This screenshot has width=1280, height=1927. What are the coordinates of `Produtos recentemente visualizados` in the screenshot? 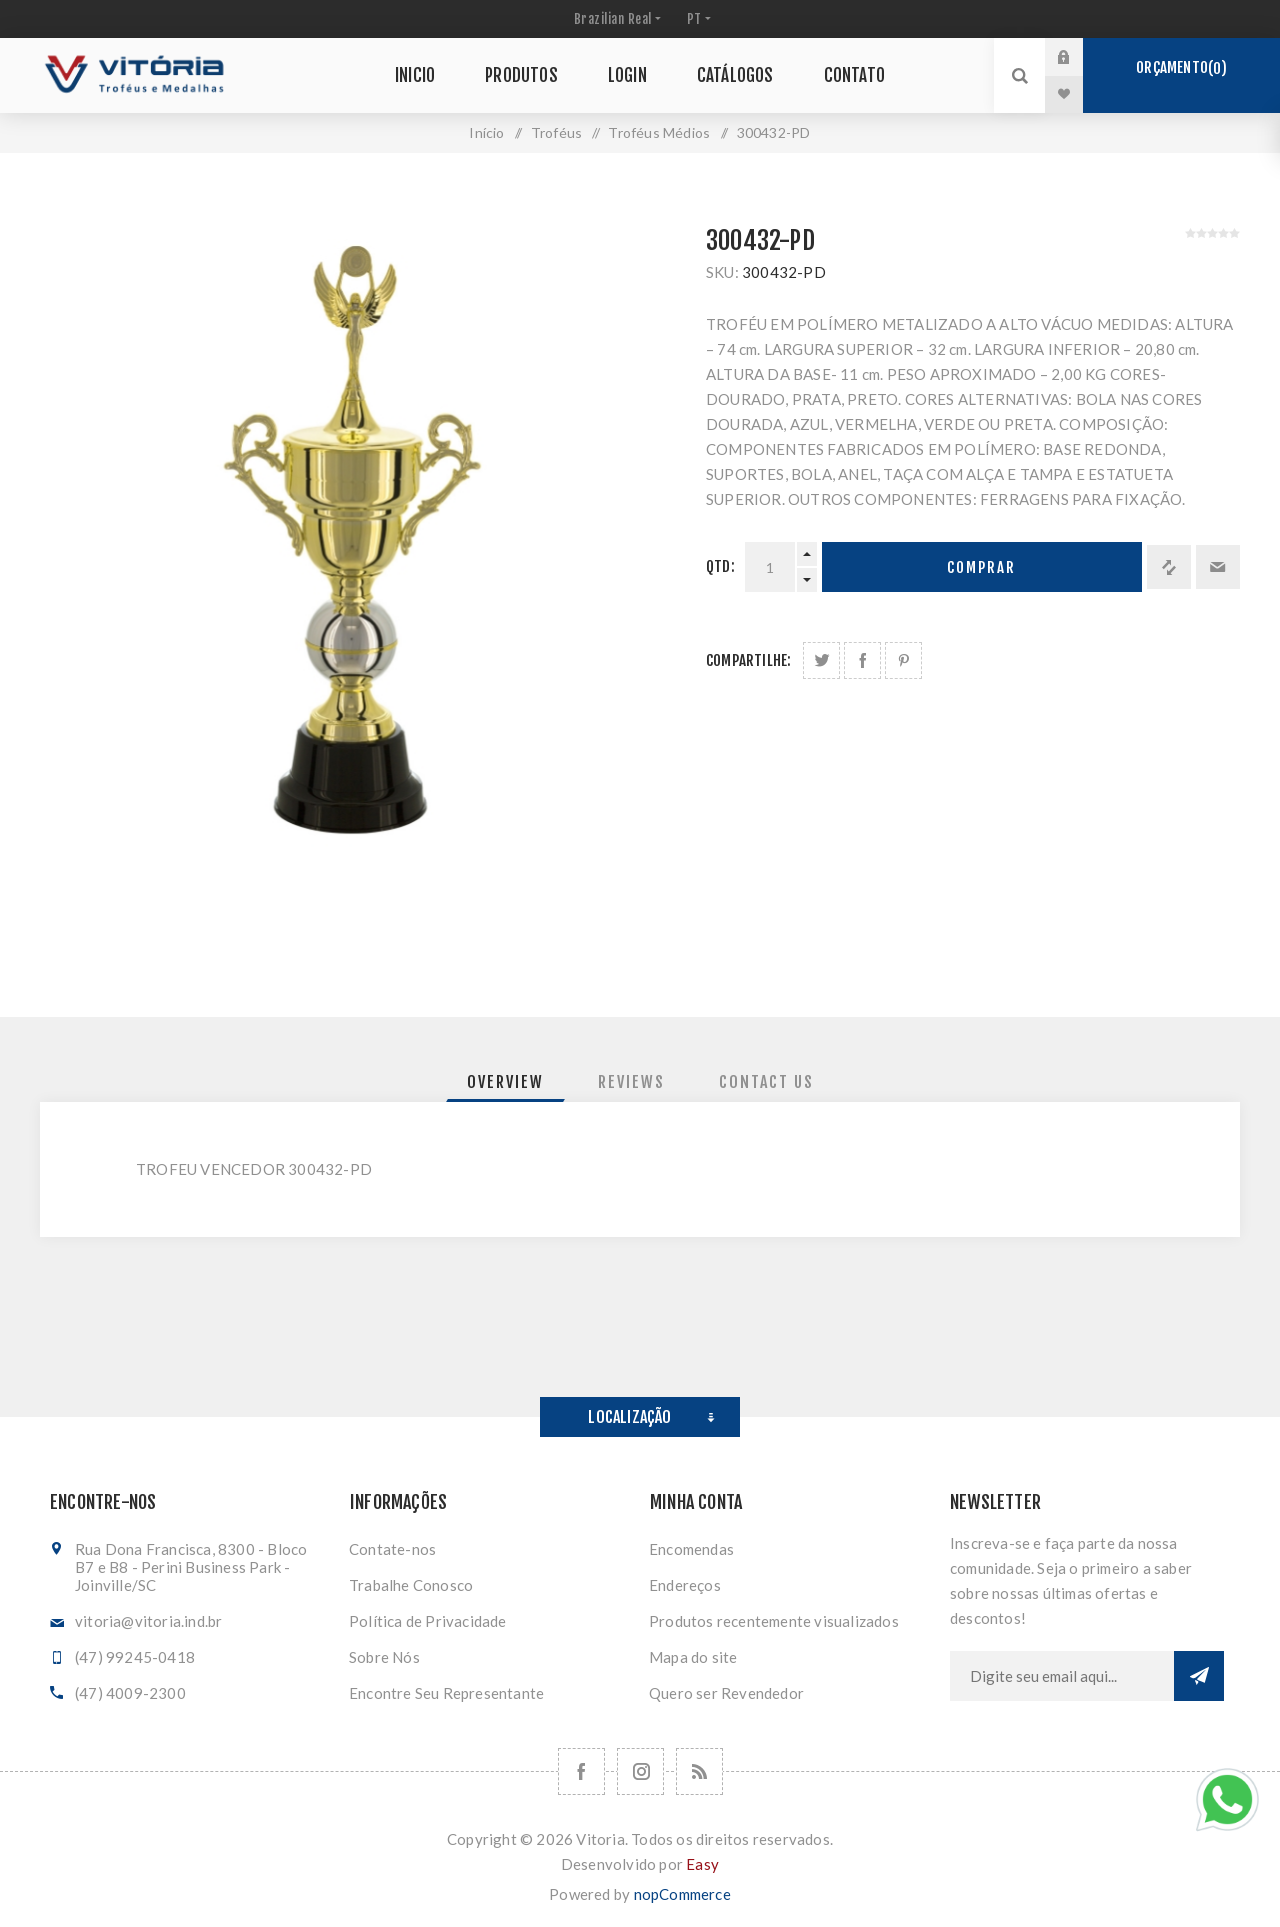 It's located at (774, 1621).